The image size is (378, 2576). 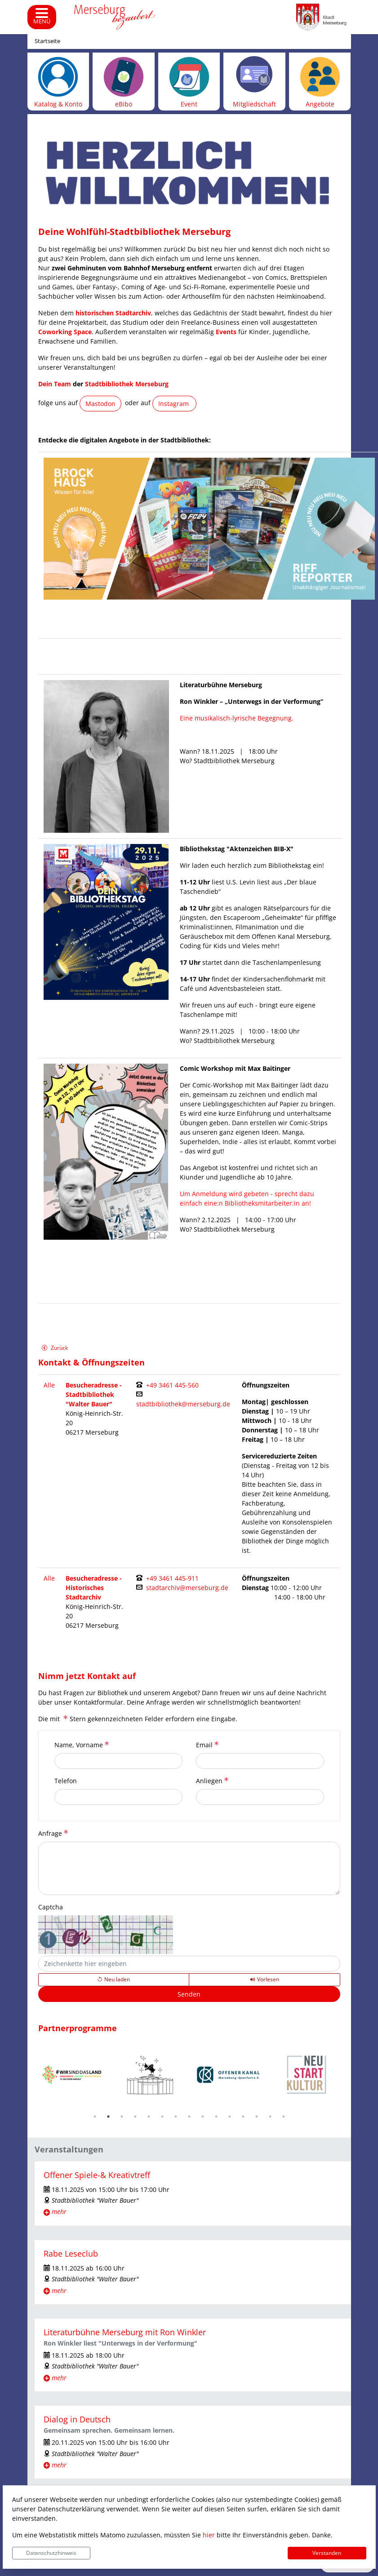 What do you see at coordinates (346, 2074) in the screenshot?
I see `Next` at bounding box center [346, 2074].